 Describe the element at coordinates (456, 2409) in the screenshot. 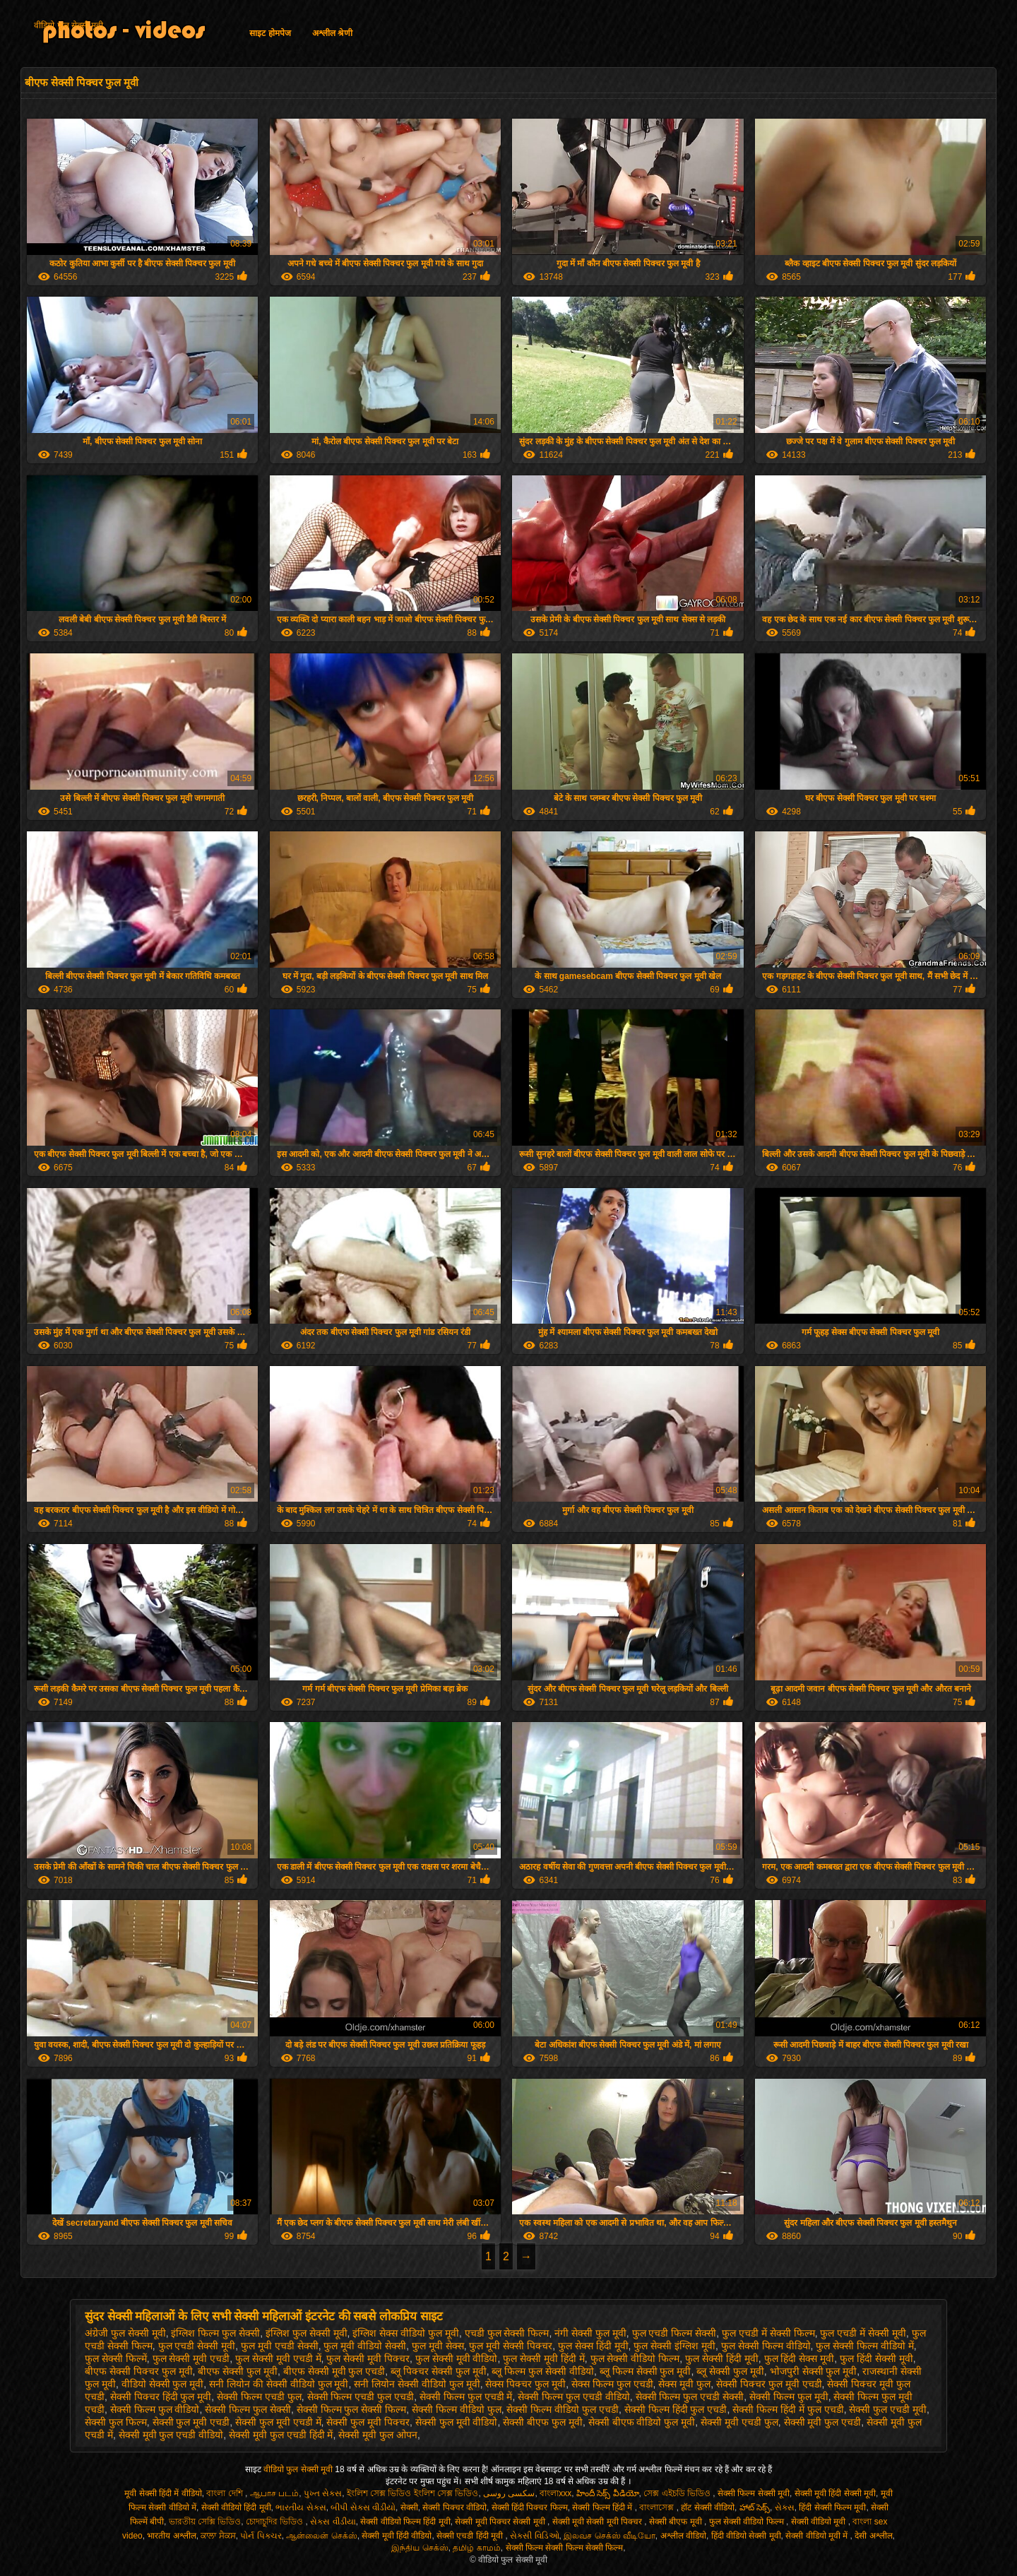

I see `सेक्सी फिल्म वीडियो फुल` at that location.